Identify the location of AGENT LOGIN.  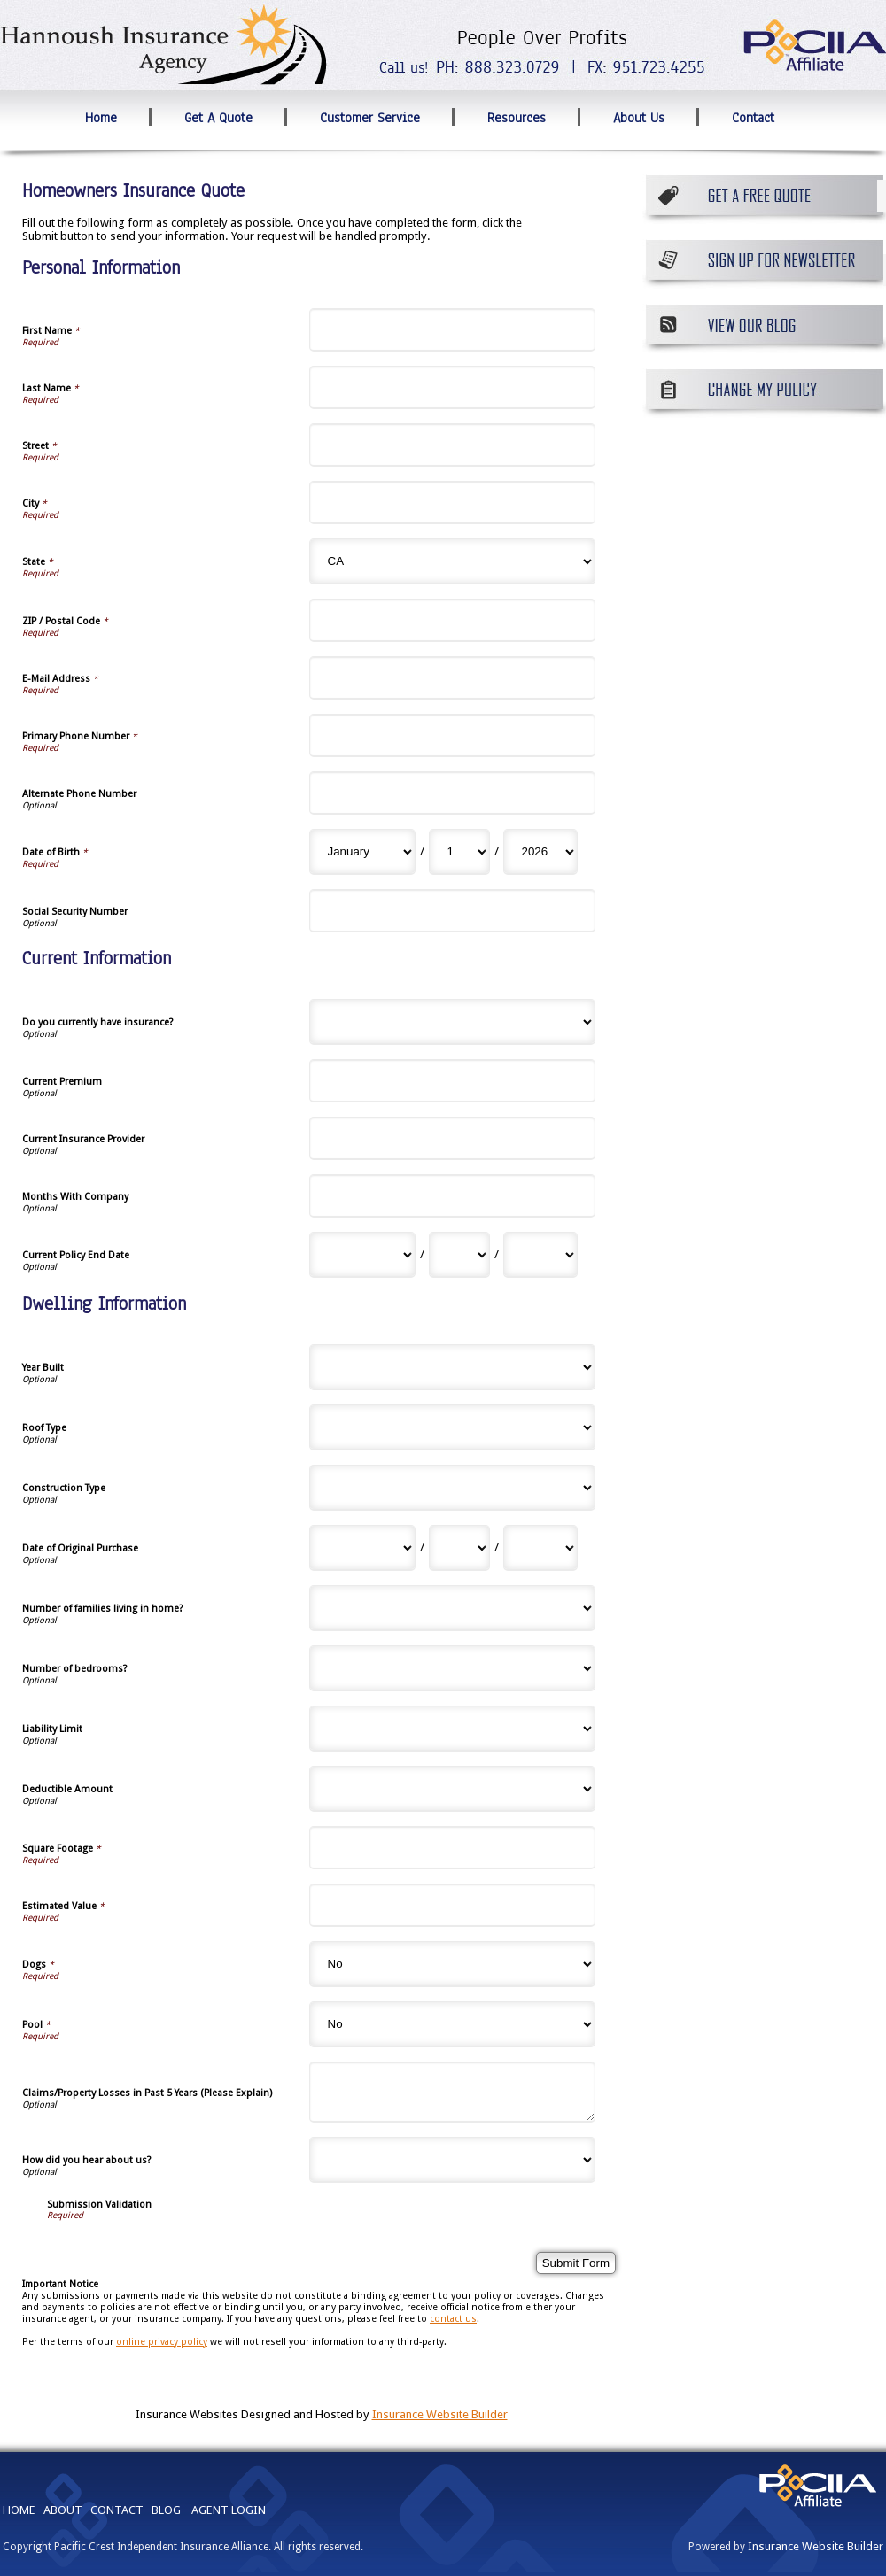
(228, 2510).